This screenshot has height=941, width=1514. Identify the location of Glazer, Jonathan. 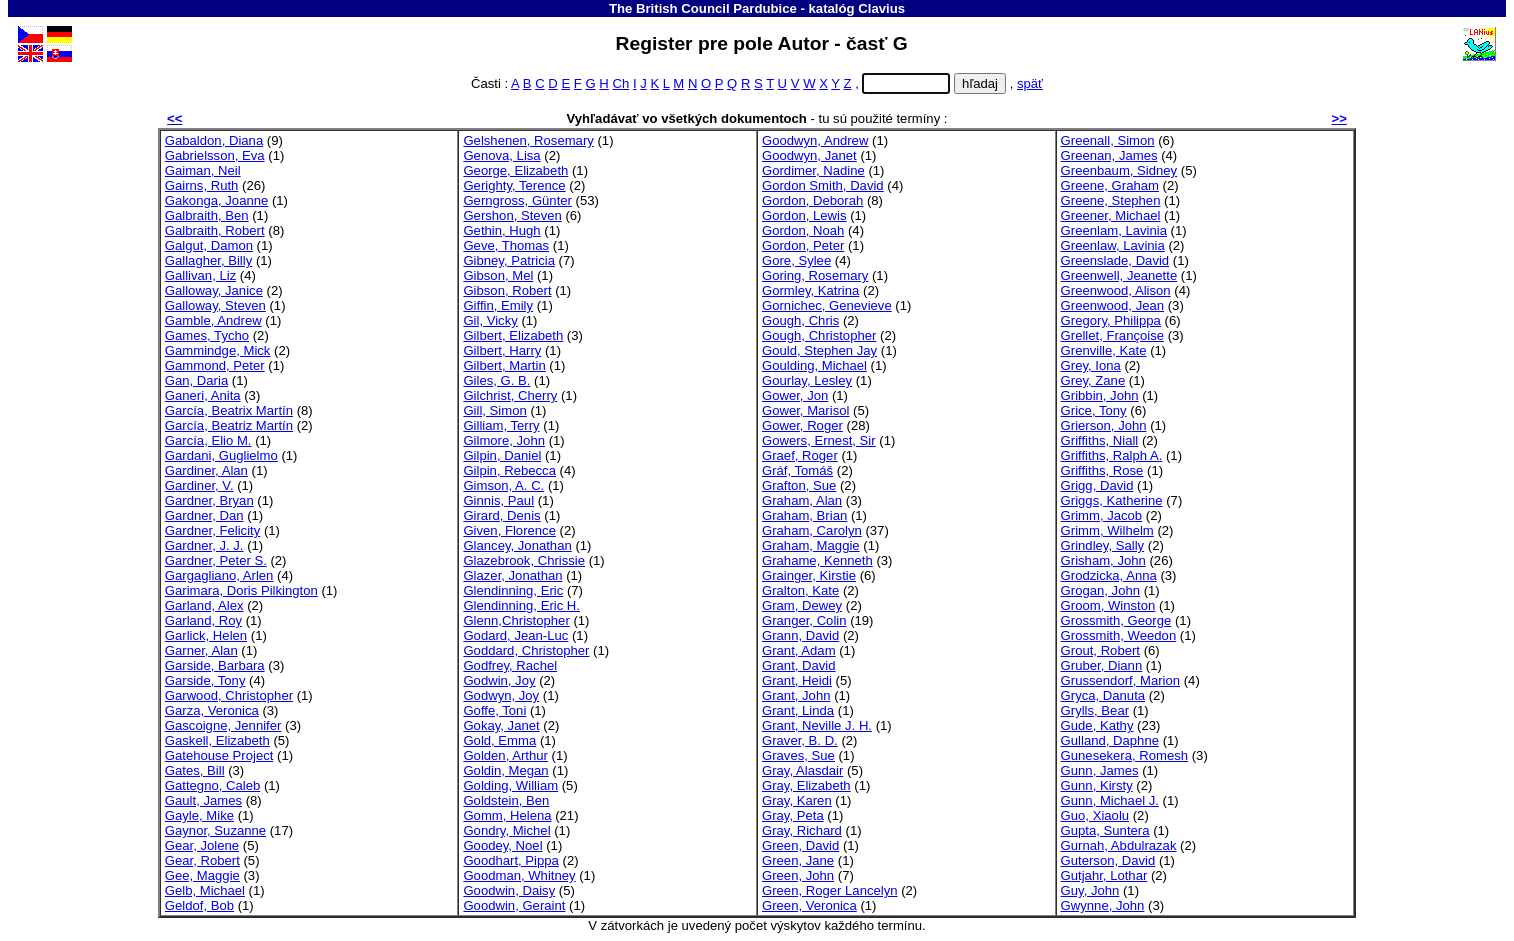
(512, 575).